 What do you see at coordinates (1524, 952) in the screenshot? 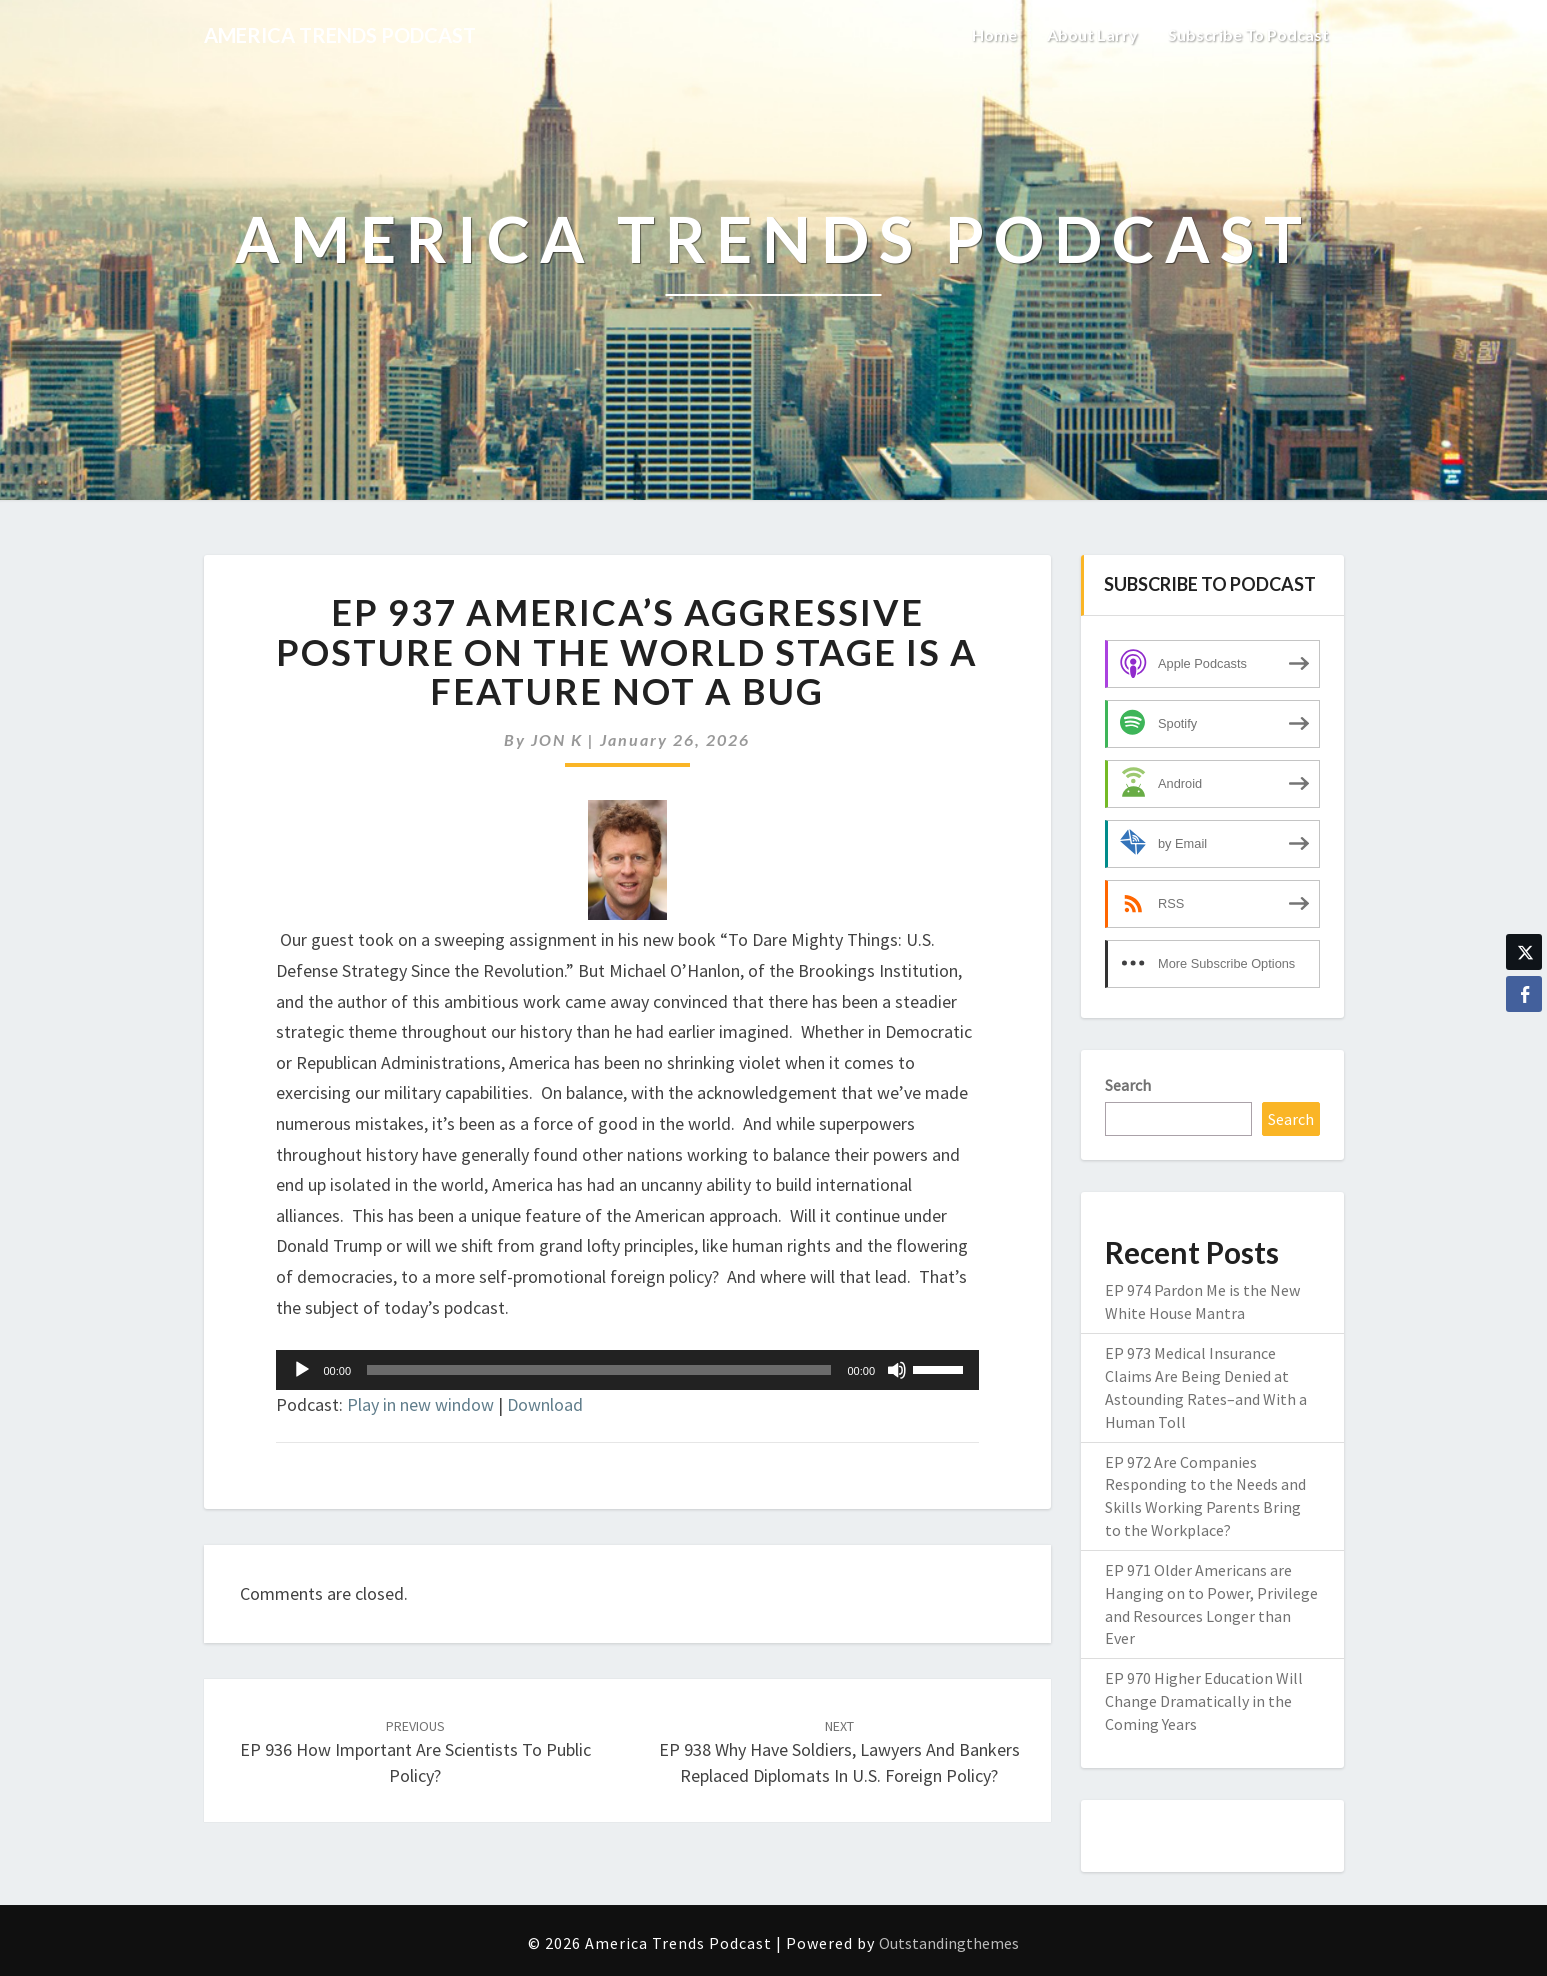
I see `[Twitter Share]` at bounding box center [1524, 952].